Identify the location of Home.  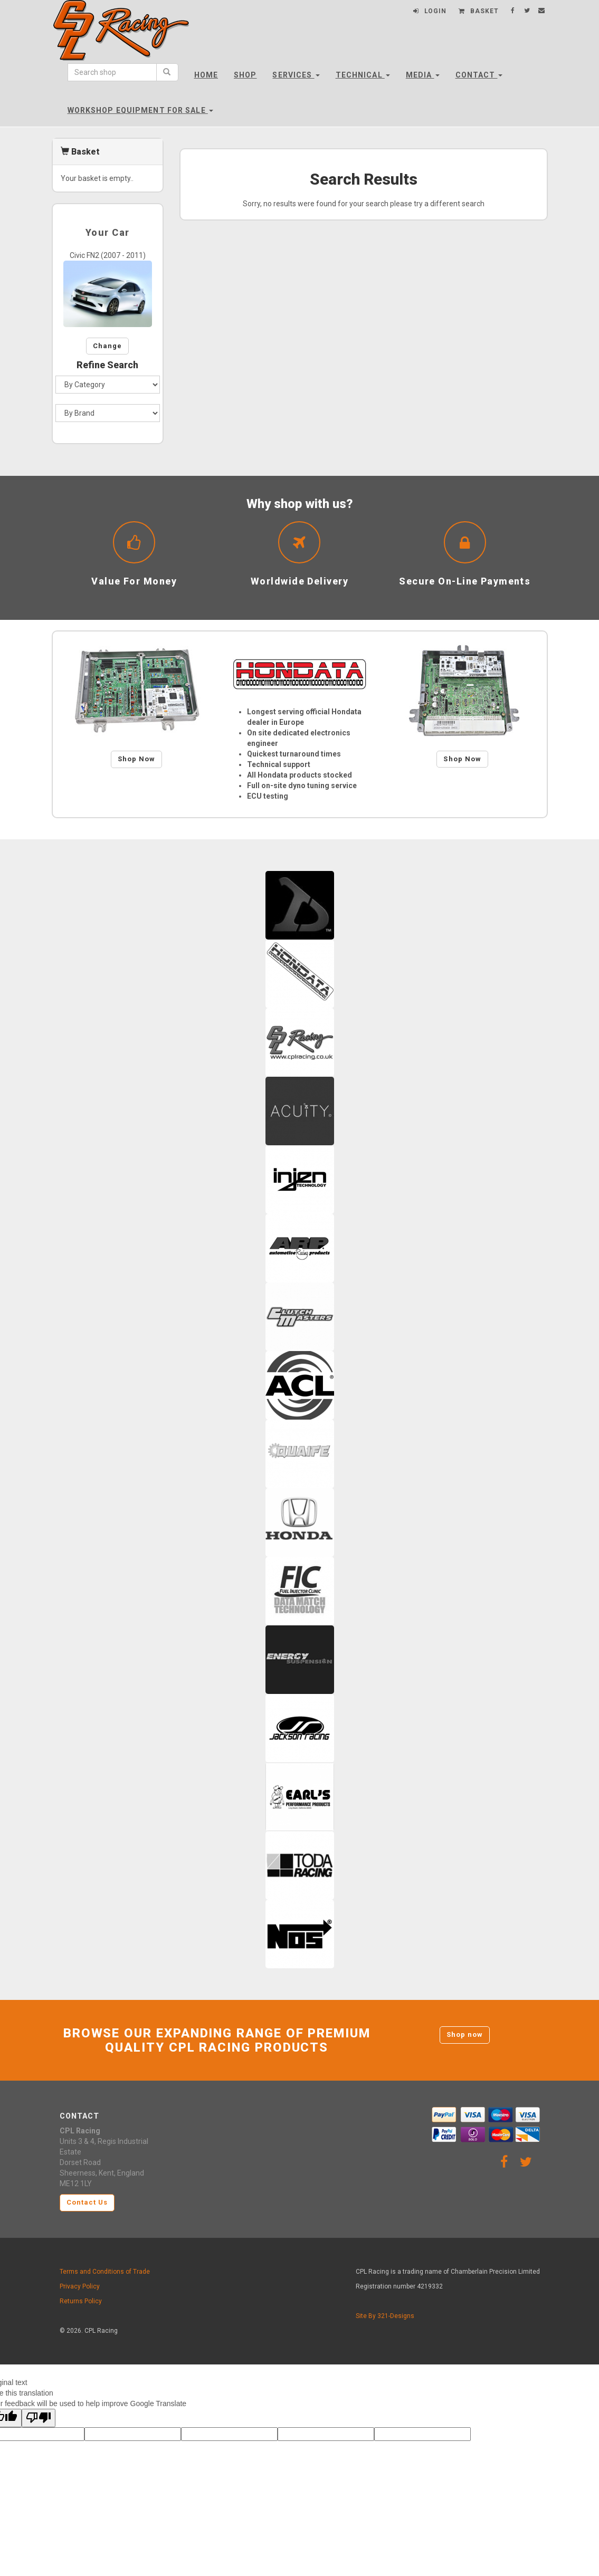
(206, 75).